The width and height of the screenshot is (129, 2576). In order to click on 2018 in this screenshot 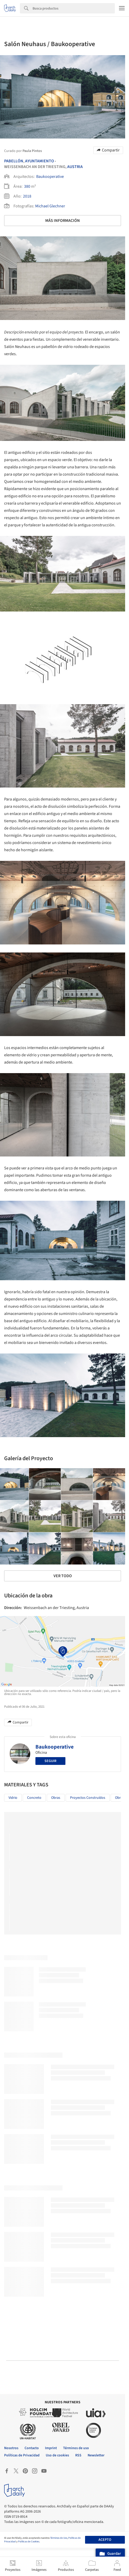, I will do `click(27, 196)`.